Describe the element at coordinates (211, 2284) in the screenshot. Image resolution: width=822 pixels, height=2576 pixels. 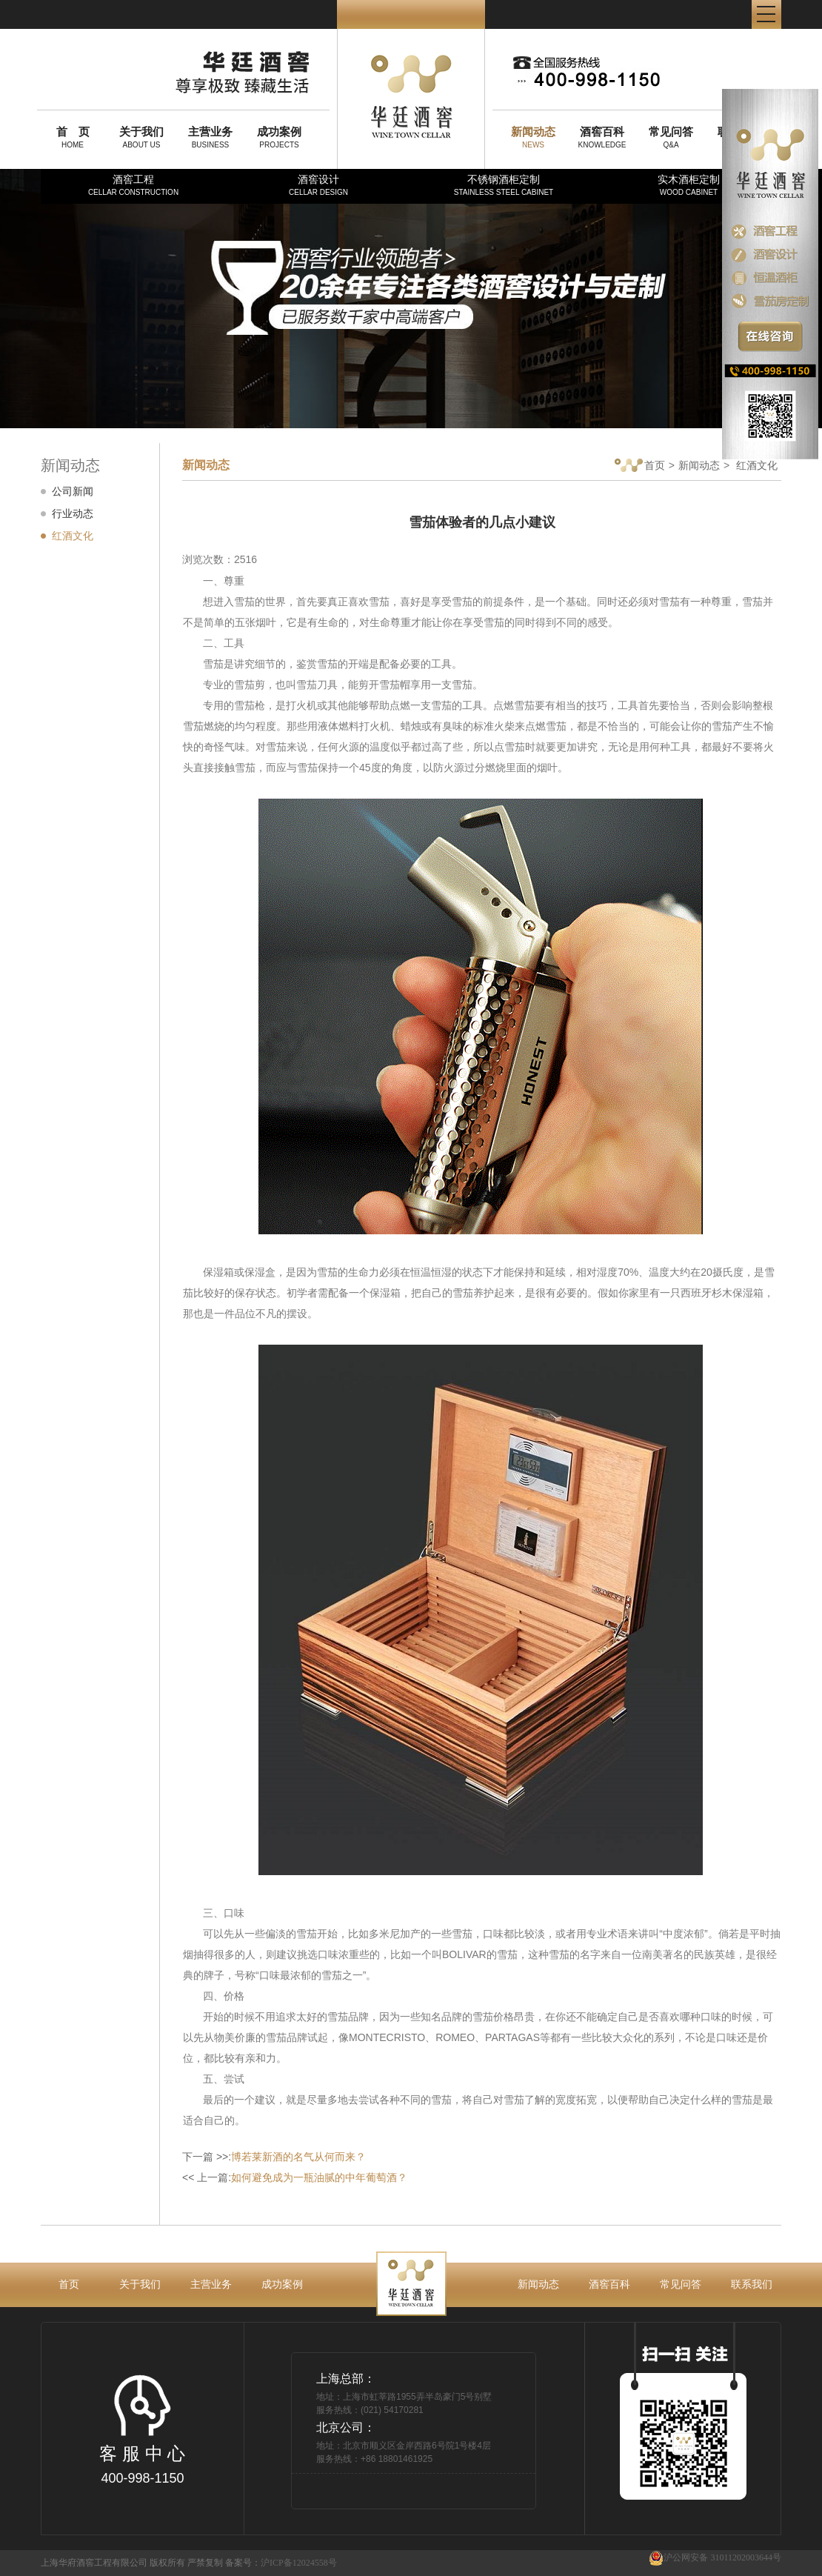
I see `主营业务` at that location.